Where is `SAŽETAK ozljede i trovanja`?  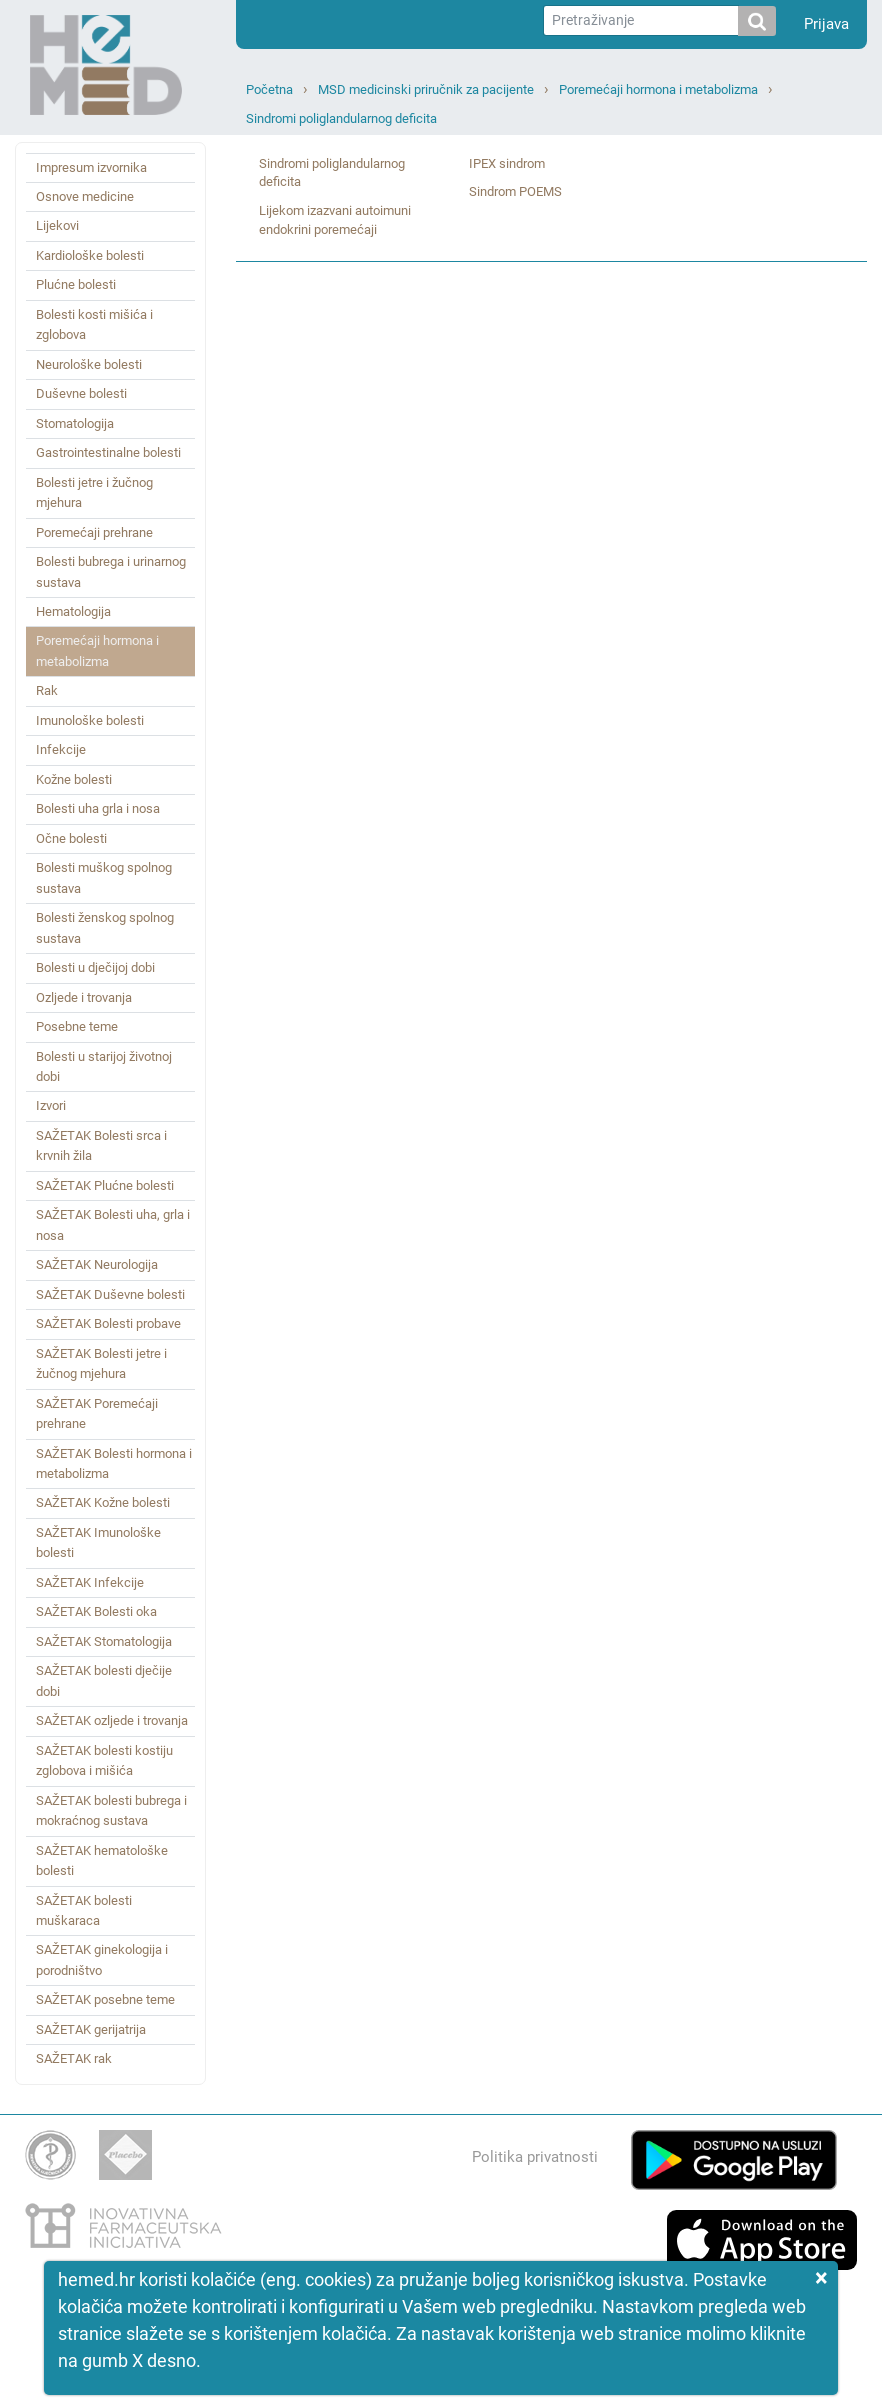 SAŽETAK ozljede i trovanja is located at coordinates (112, 1720).